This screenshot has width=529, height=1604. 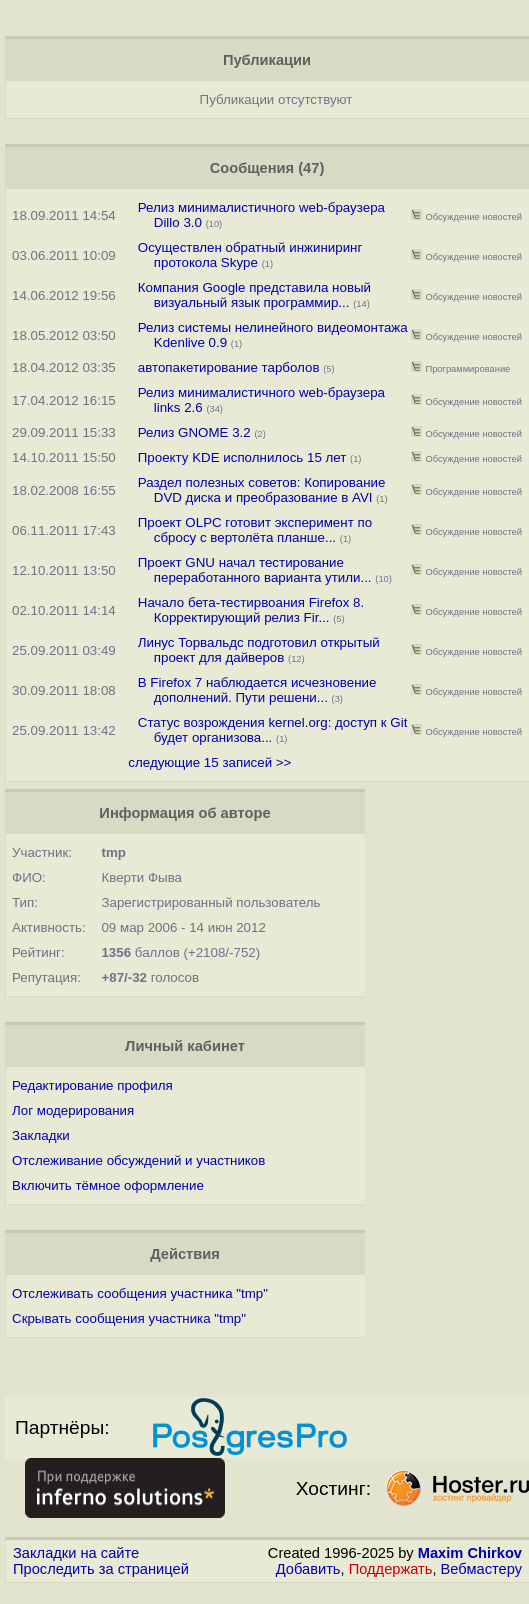 What do you see at coordinates (255, 530) in the screenshot?
I see `Проект OLPC готовит эксперимент по сбросу с вертолёта планше...` at bounding box center [255, 530].